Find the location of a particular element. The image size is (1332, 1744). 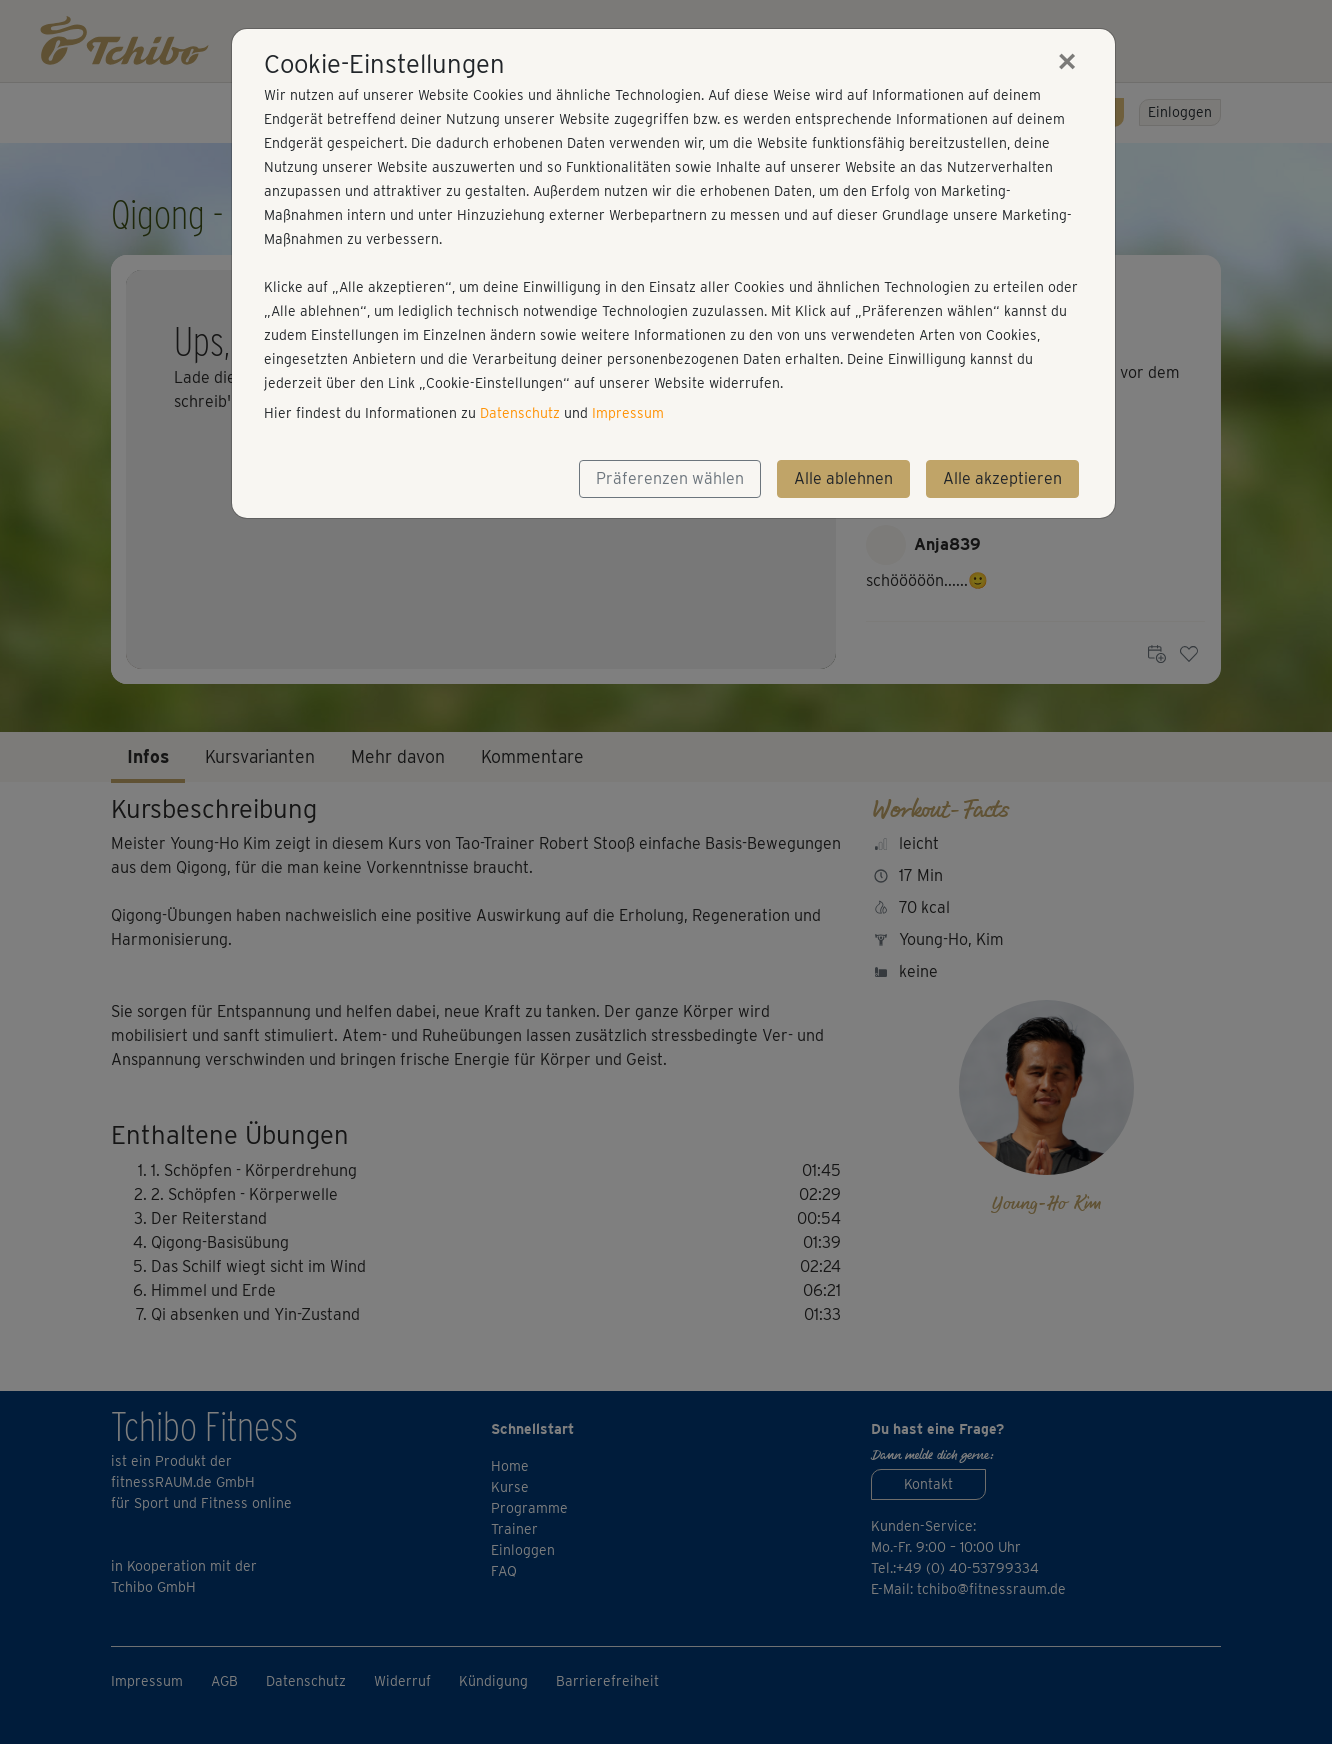

Impressum is located at coordinates (628, 413).